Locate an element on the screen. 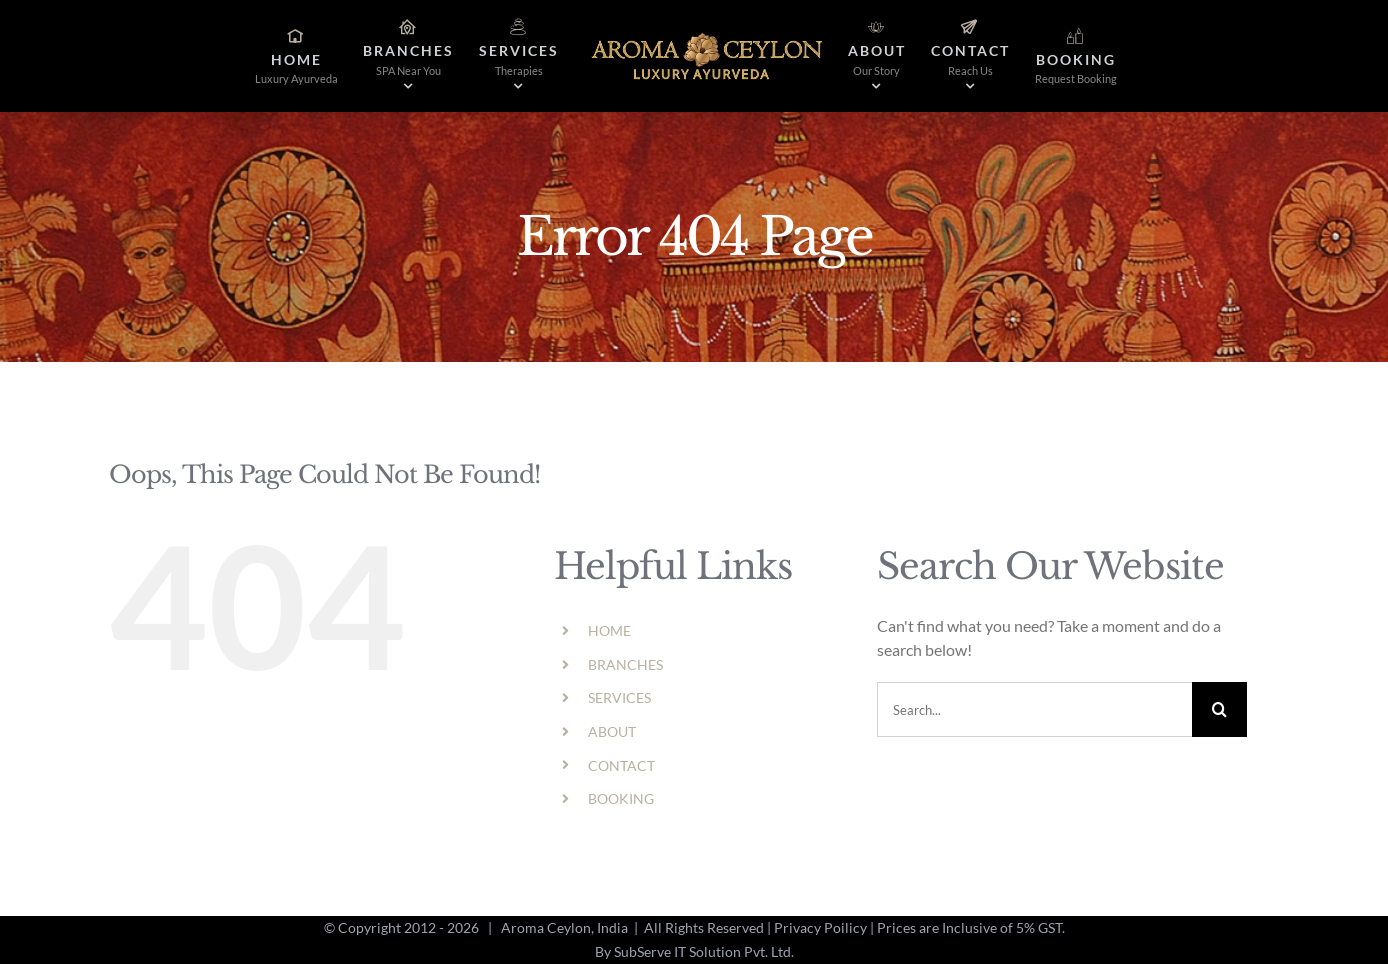 Image resolution: width=1388 pixels, height=964 pixels. HOME is located at coordinates (609, 630).